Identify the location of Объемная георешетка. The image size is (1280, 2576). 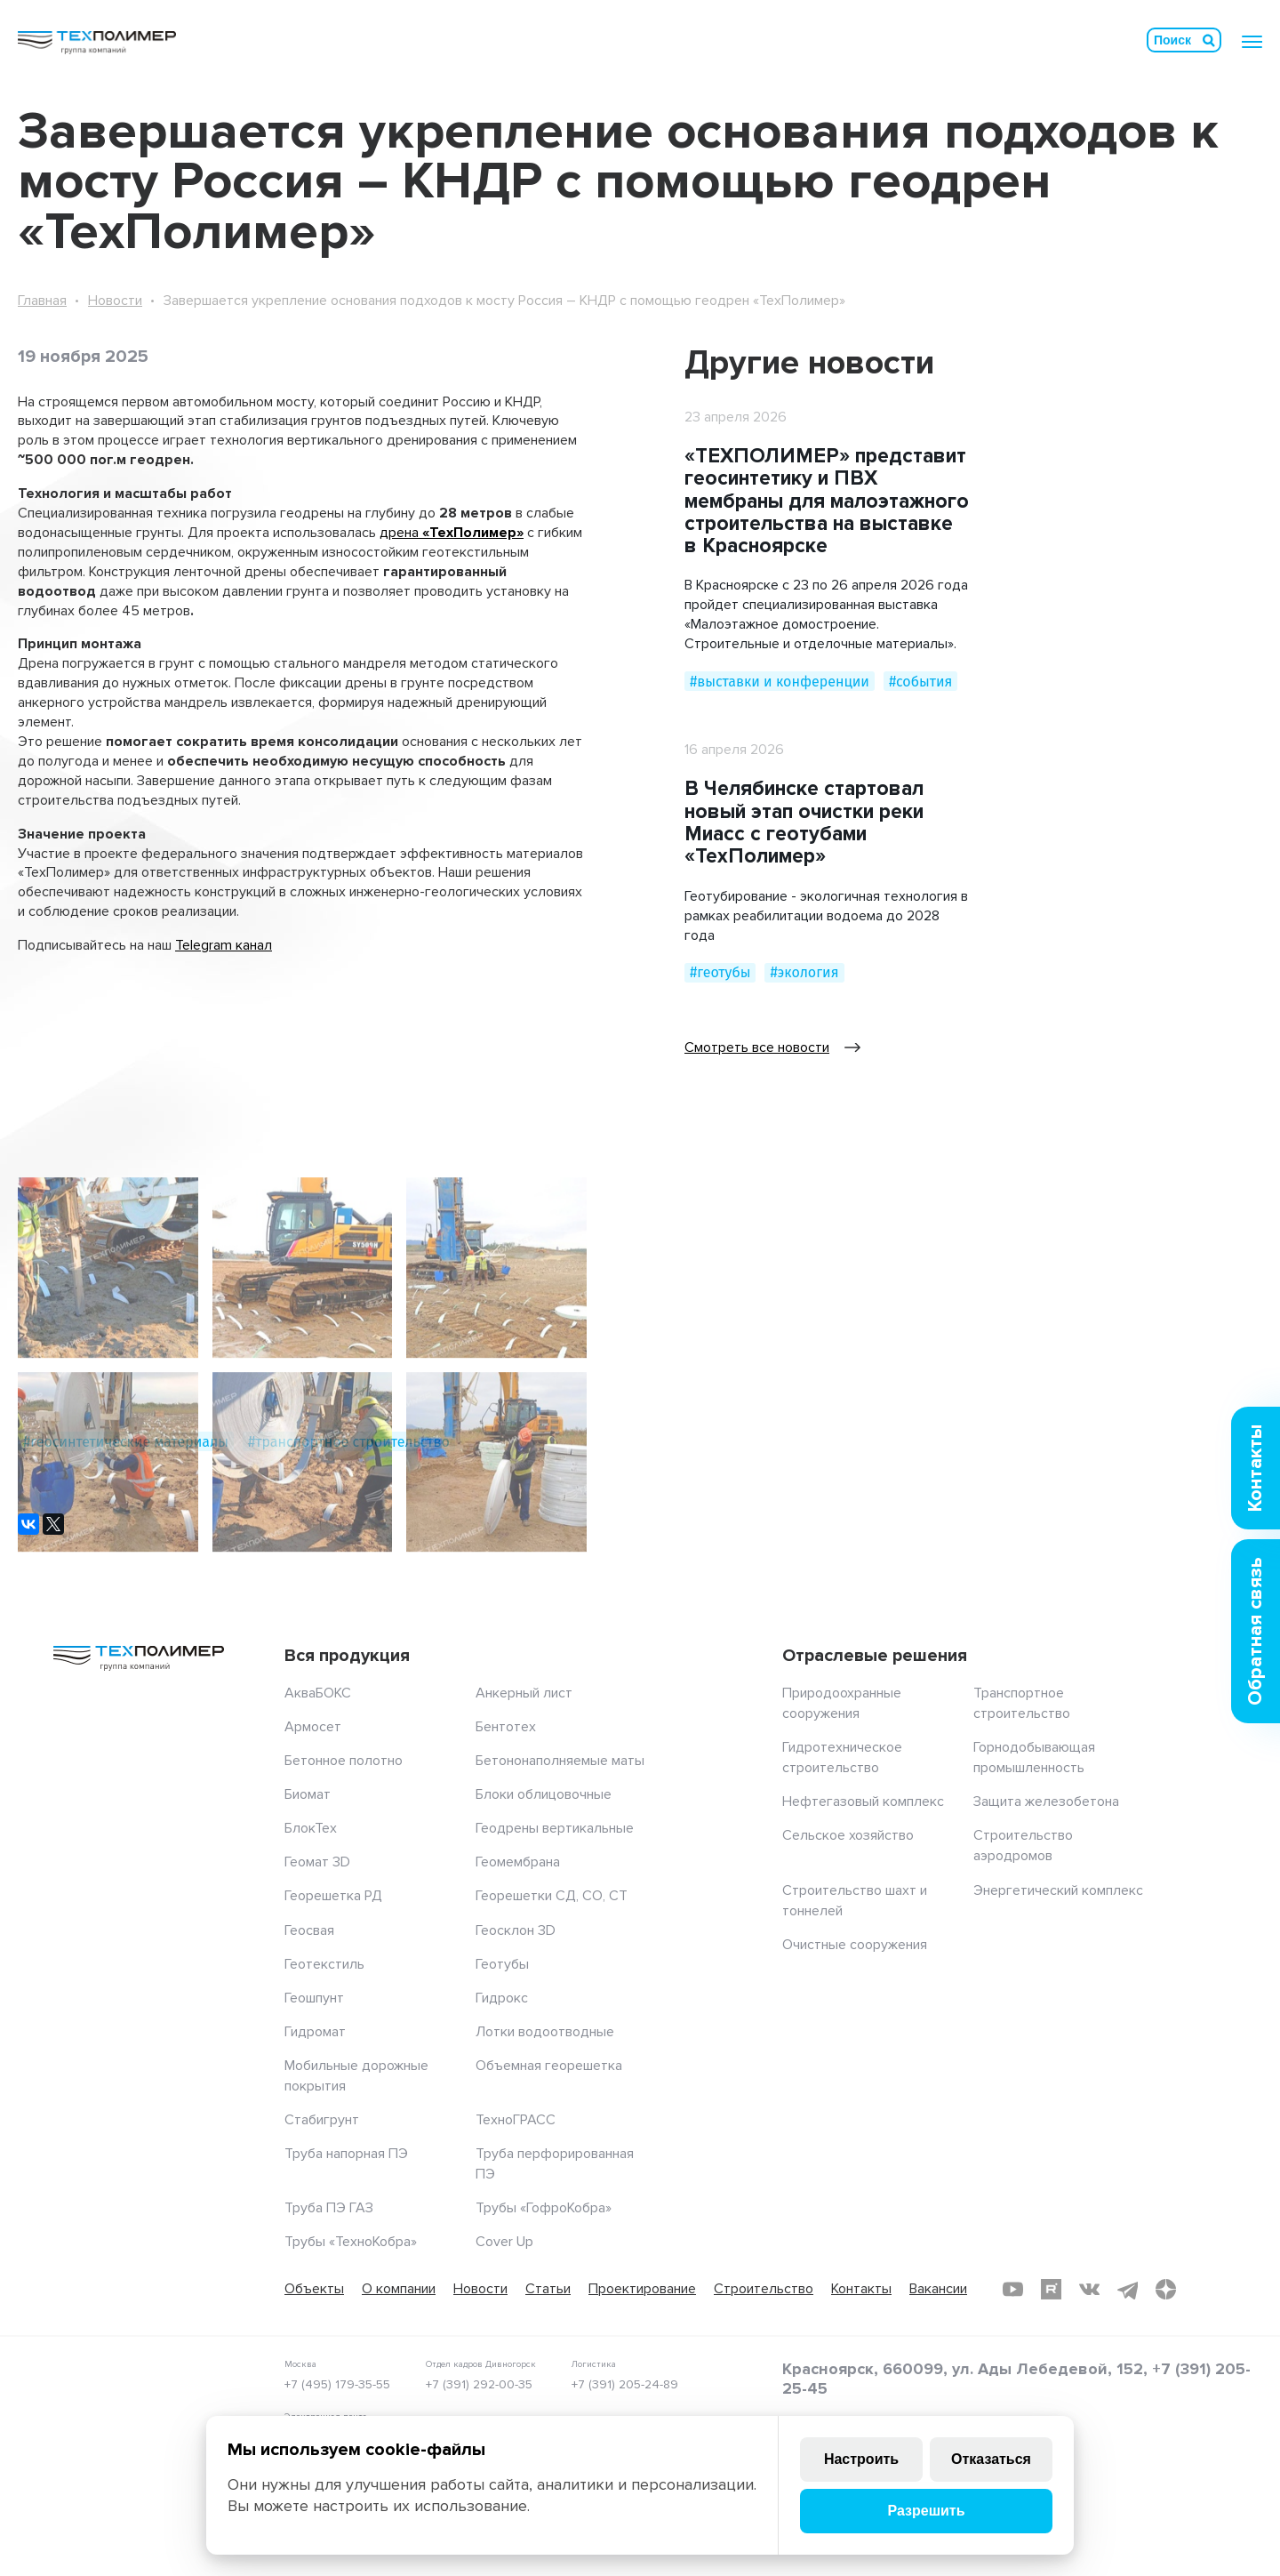
(549, 2065).